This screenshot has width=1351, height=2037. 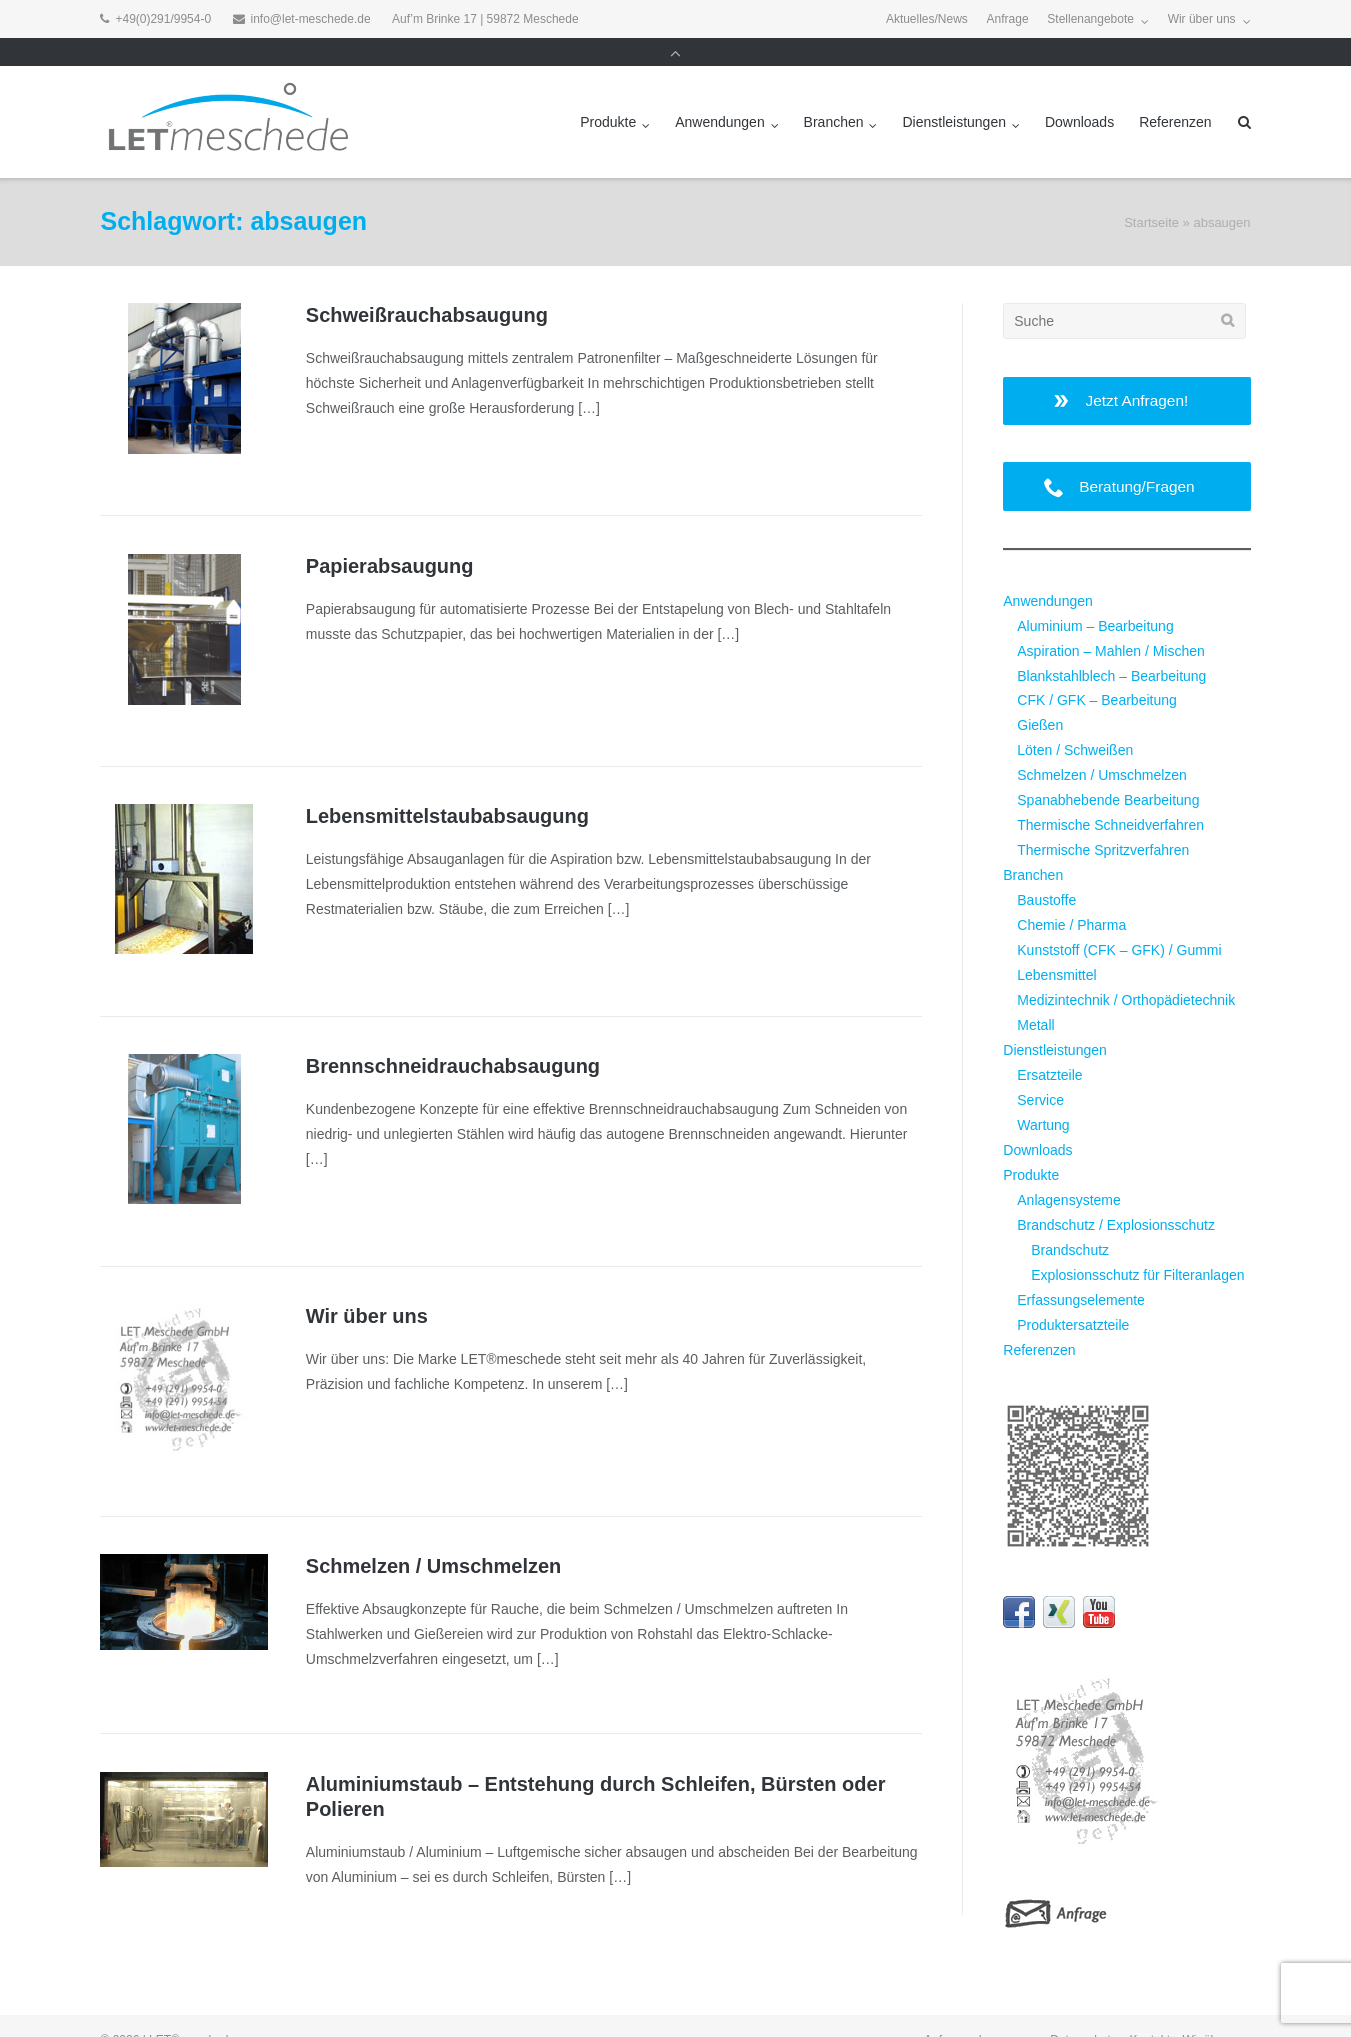 What do you see at coordinates (1126, 972) in the screenshot?
I see `Medizintechnik / Orthopädietechnik` at bounding box center [1126, 972].